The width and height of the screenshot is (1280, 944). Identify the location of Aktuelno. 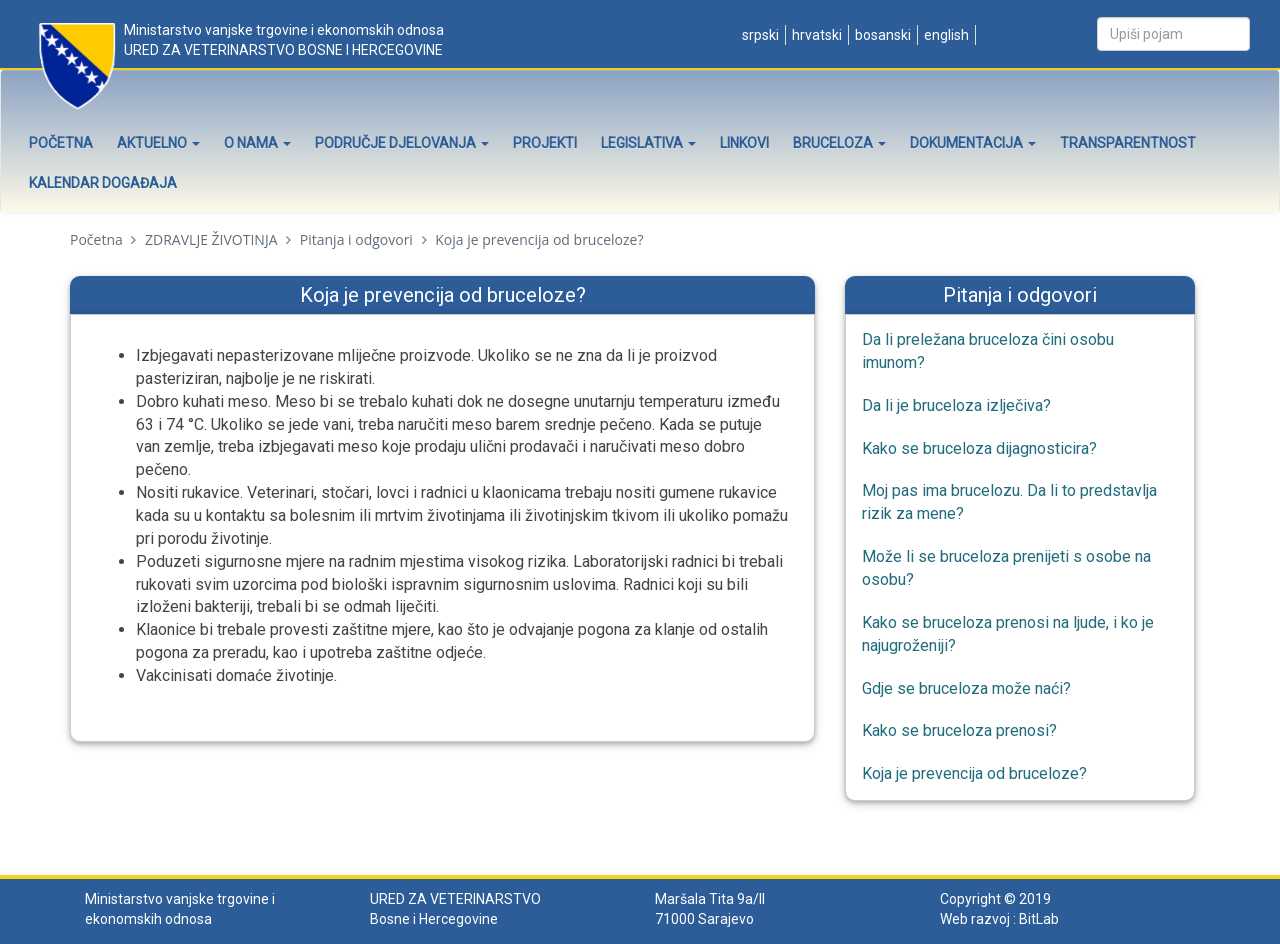
(158, 143).